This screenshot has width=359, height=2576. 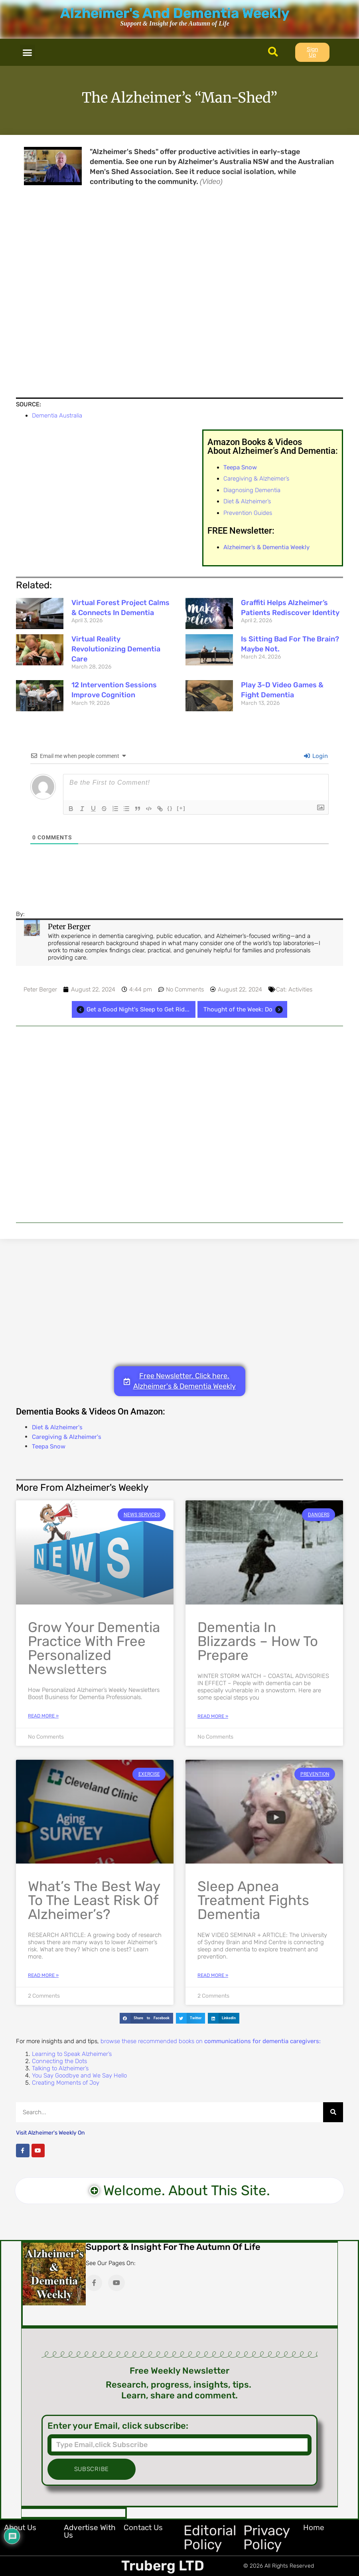 What do you see at coordinates (333, 2112) in the screenshot?
I see `[Search]` at bounding box center [333, 2112].